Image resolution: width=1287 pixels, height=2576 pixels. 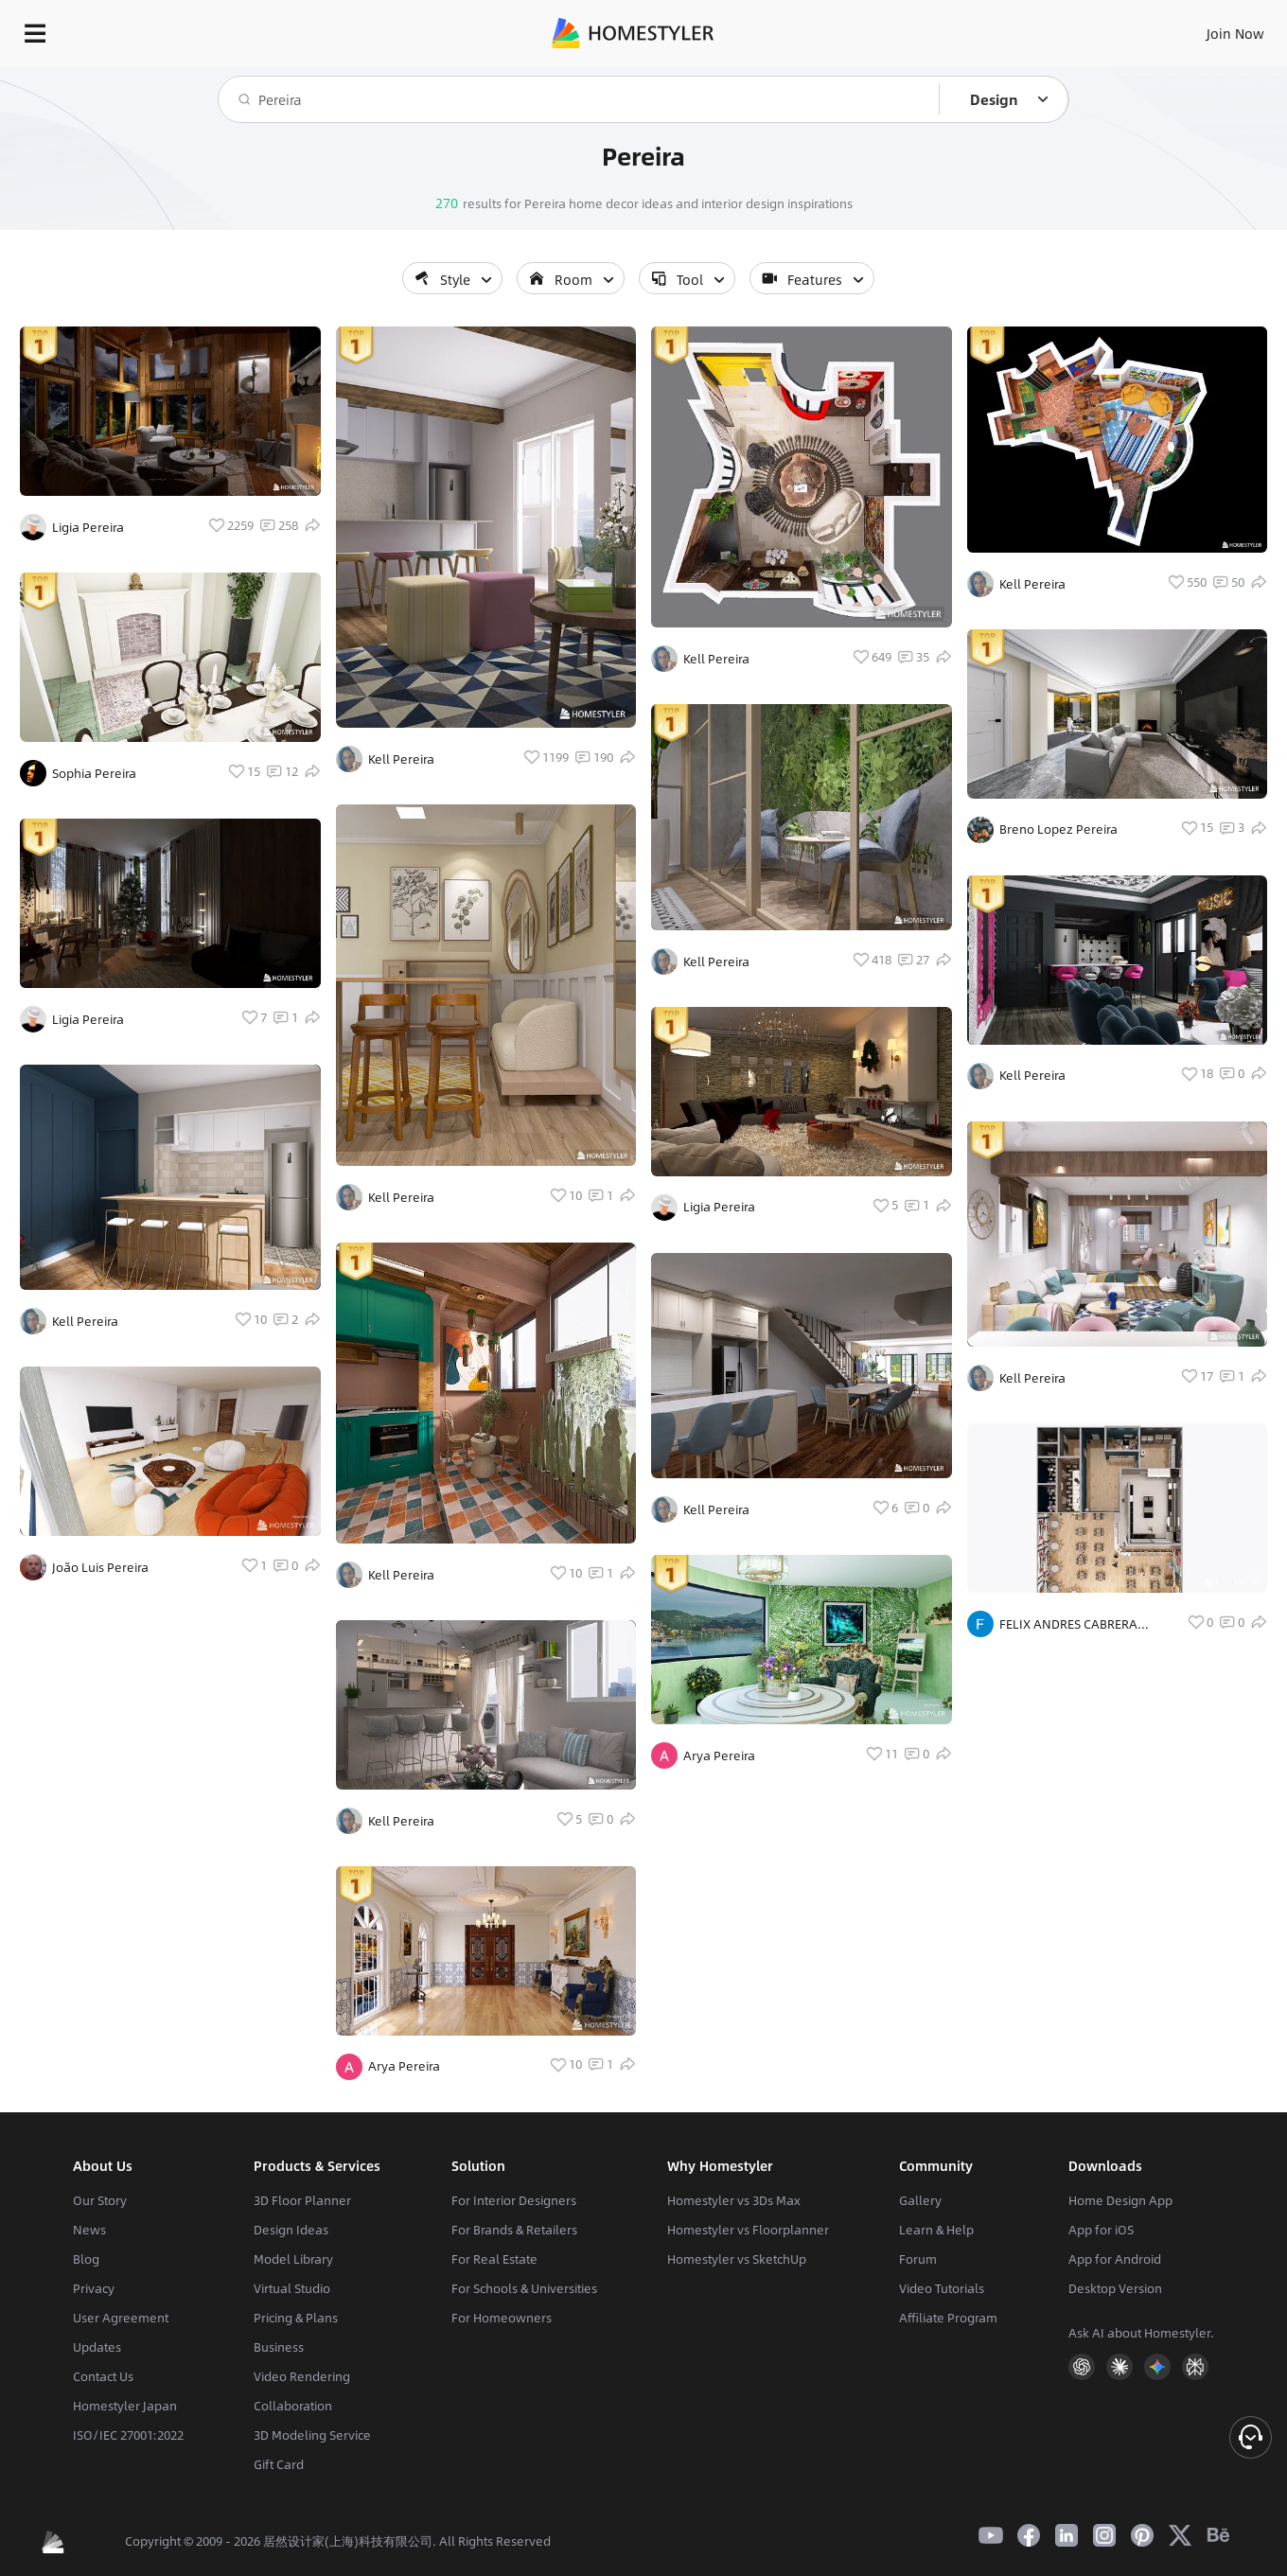 I want to click on Video Tutorials, so click(x=941, y=2288).